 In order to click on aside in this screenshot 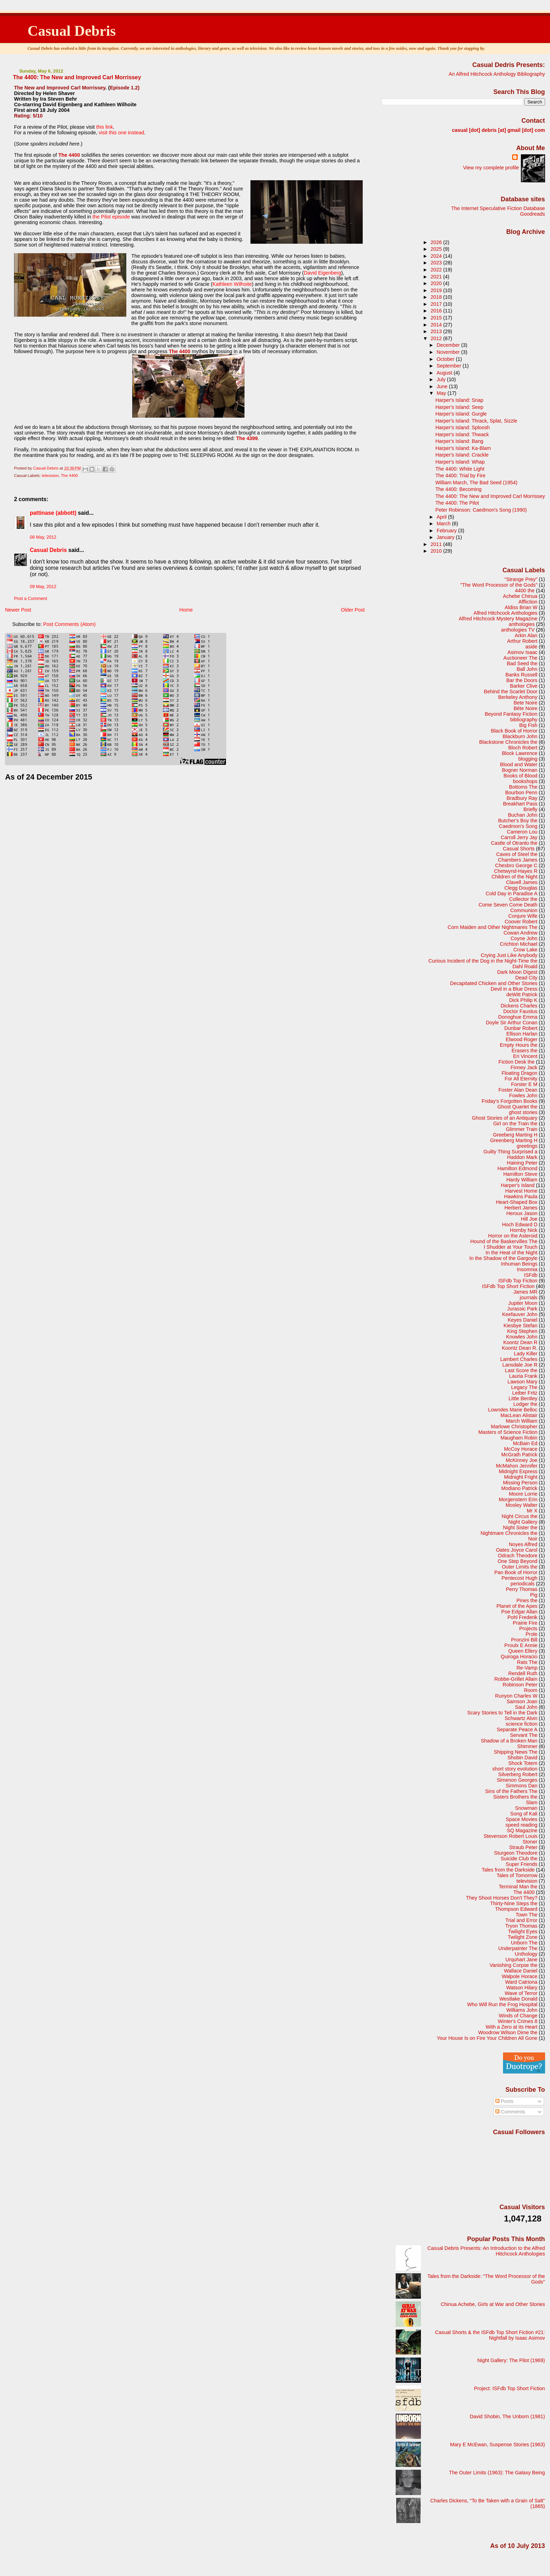, I will do `click(531, 646)`.